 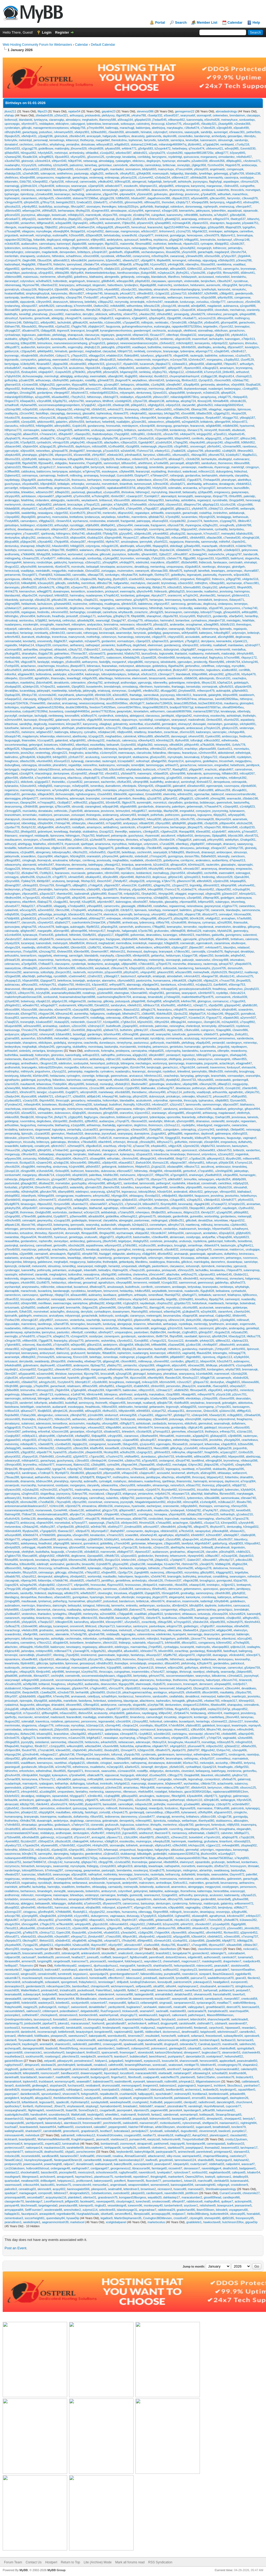 I want to click on erforevjct, so click(x=119, y=1141).